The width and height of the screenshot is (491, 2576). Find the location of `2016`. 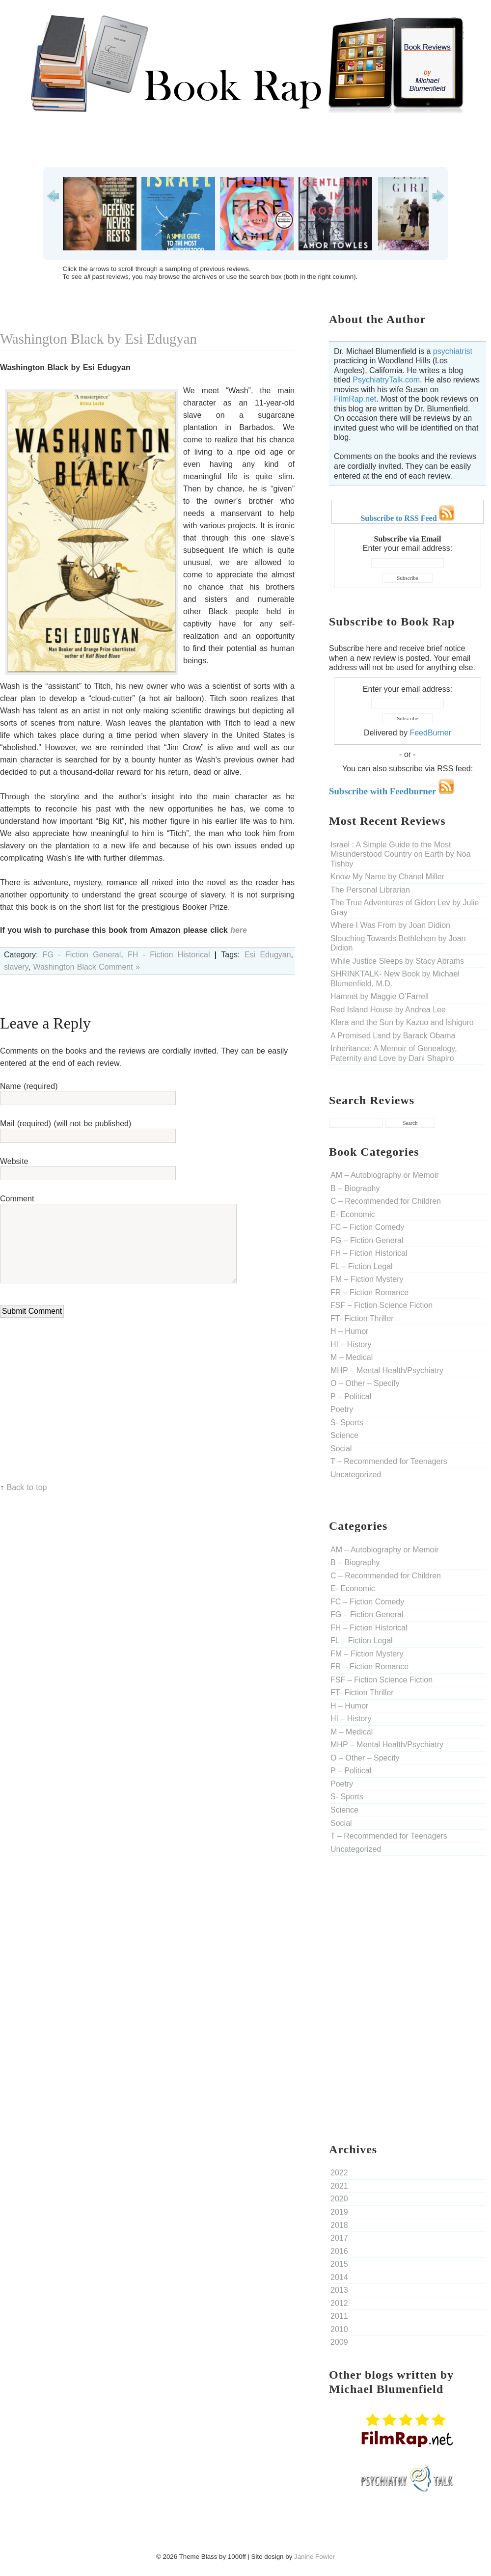

2016 is located at coordinates (339, 2251).